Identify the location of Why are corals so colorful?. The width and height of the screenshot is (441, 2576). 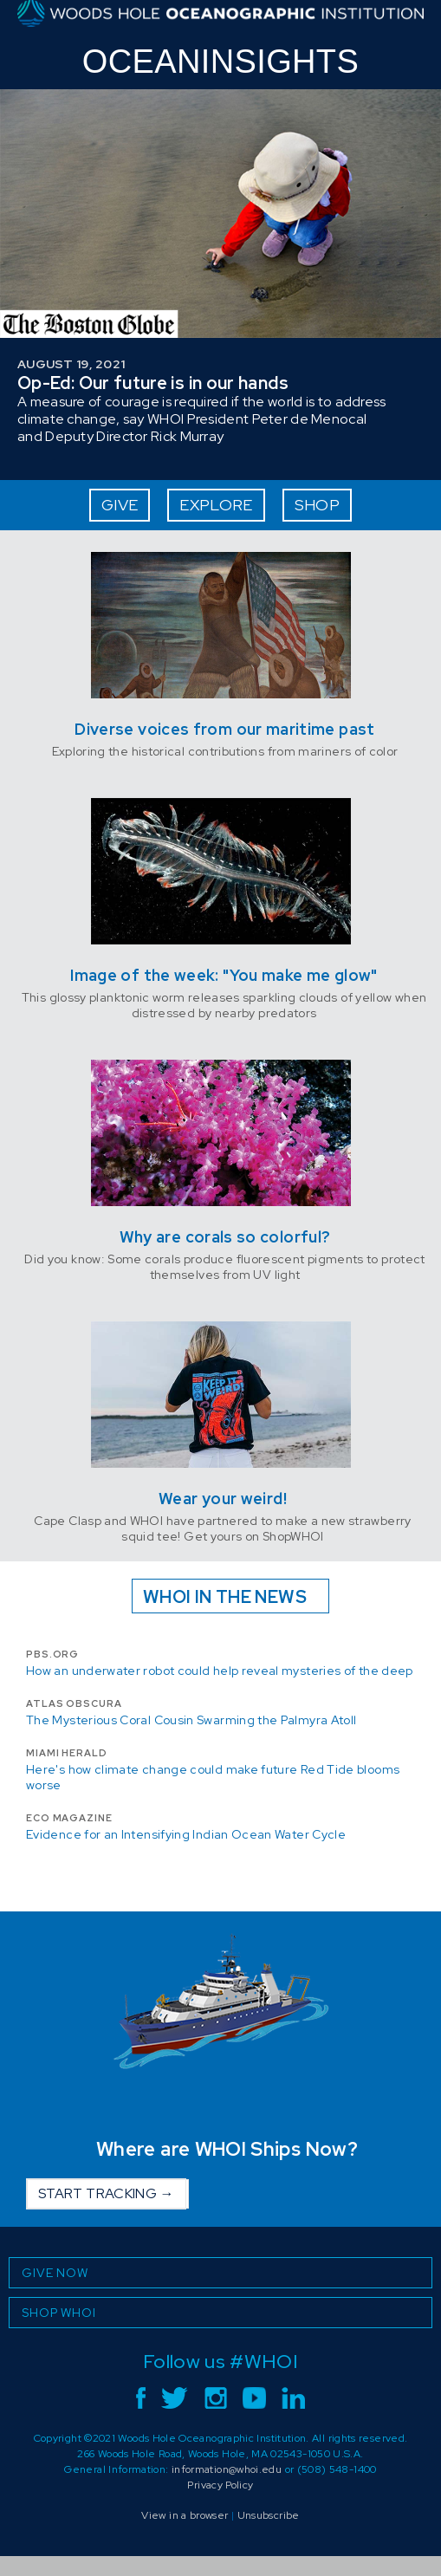
(225, 1237).